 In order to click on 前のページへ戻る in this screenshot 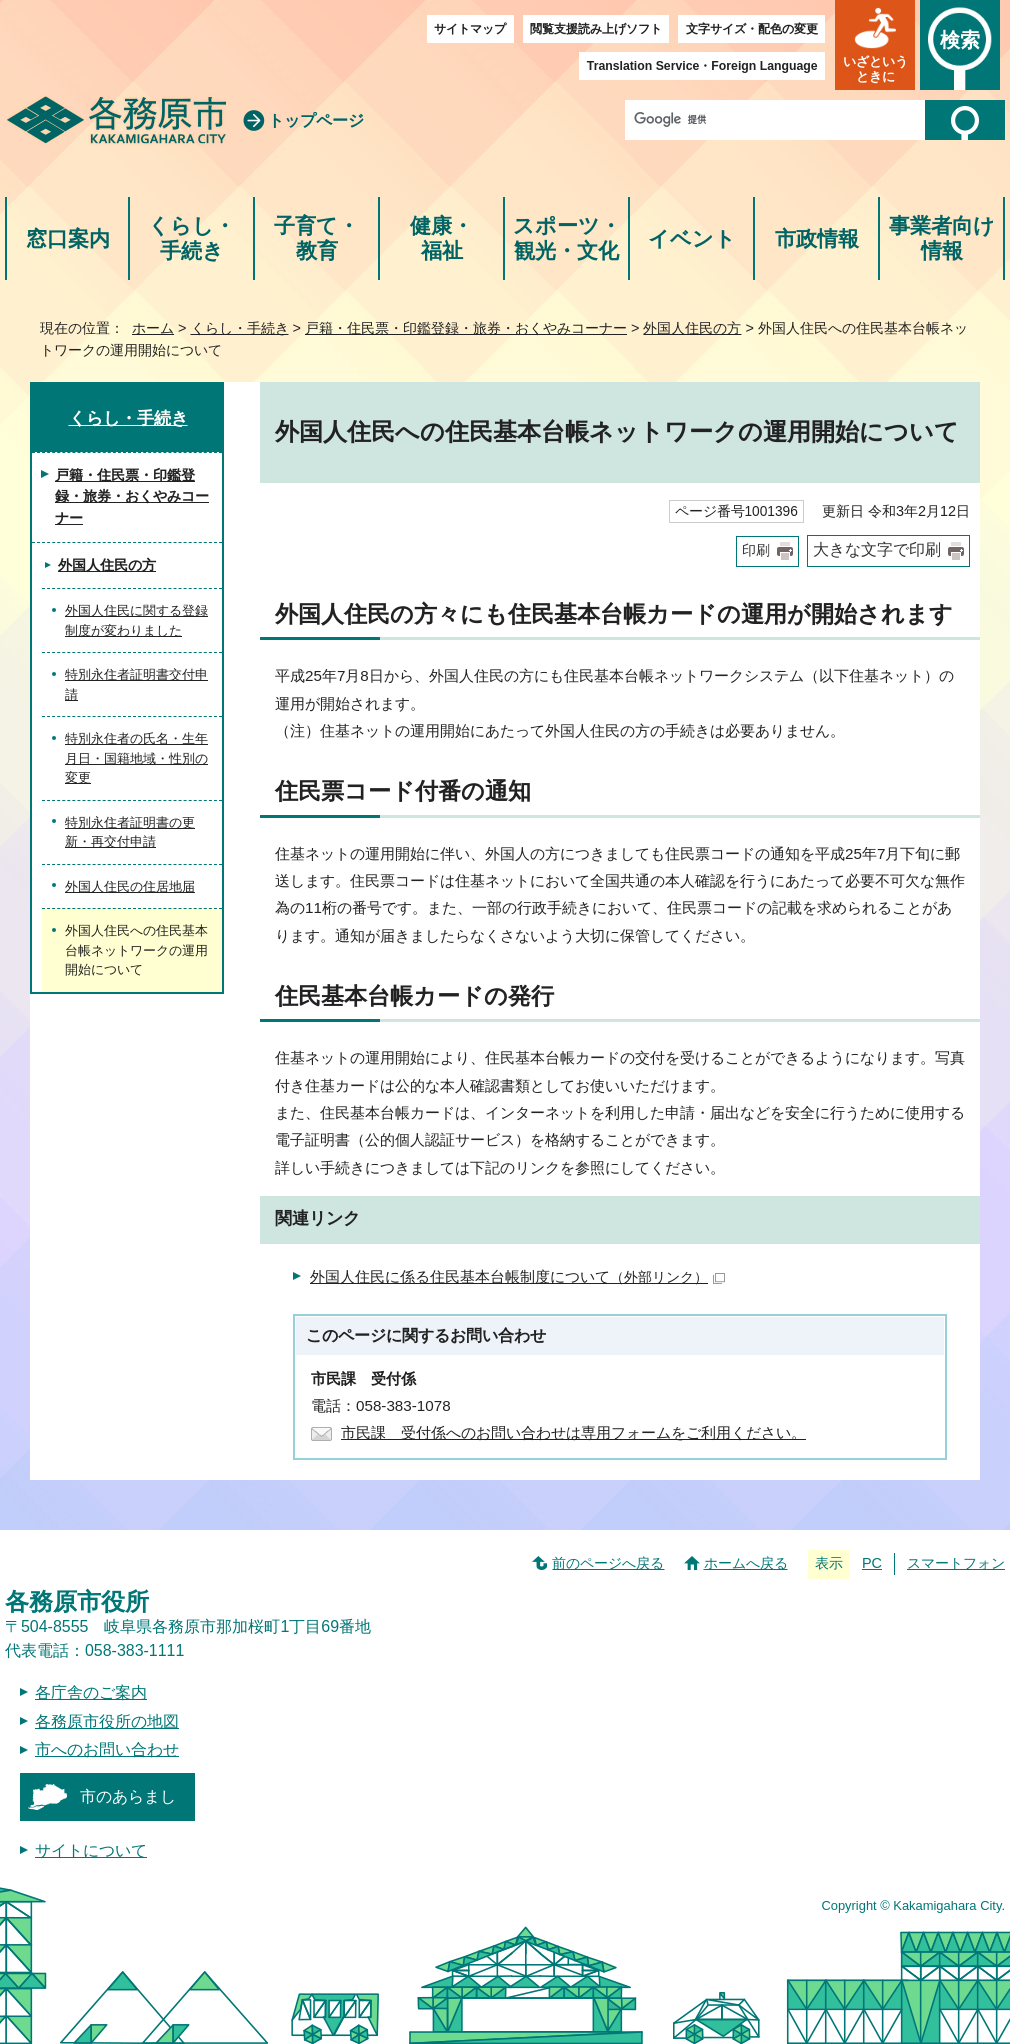, I will do `click(608, 1563)`.